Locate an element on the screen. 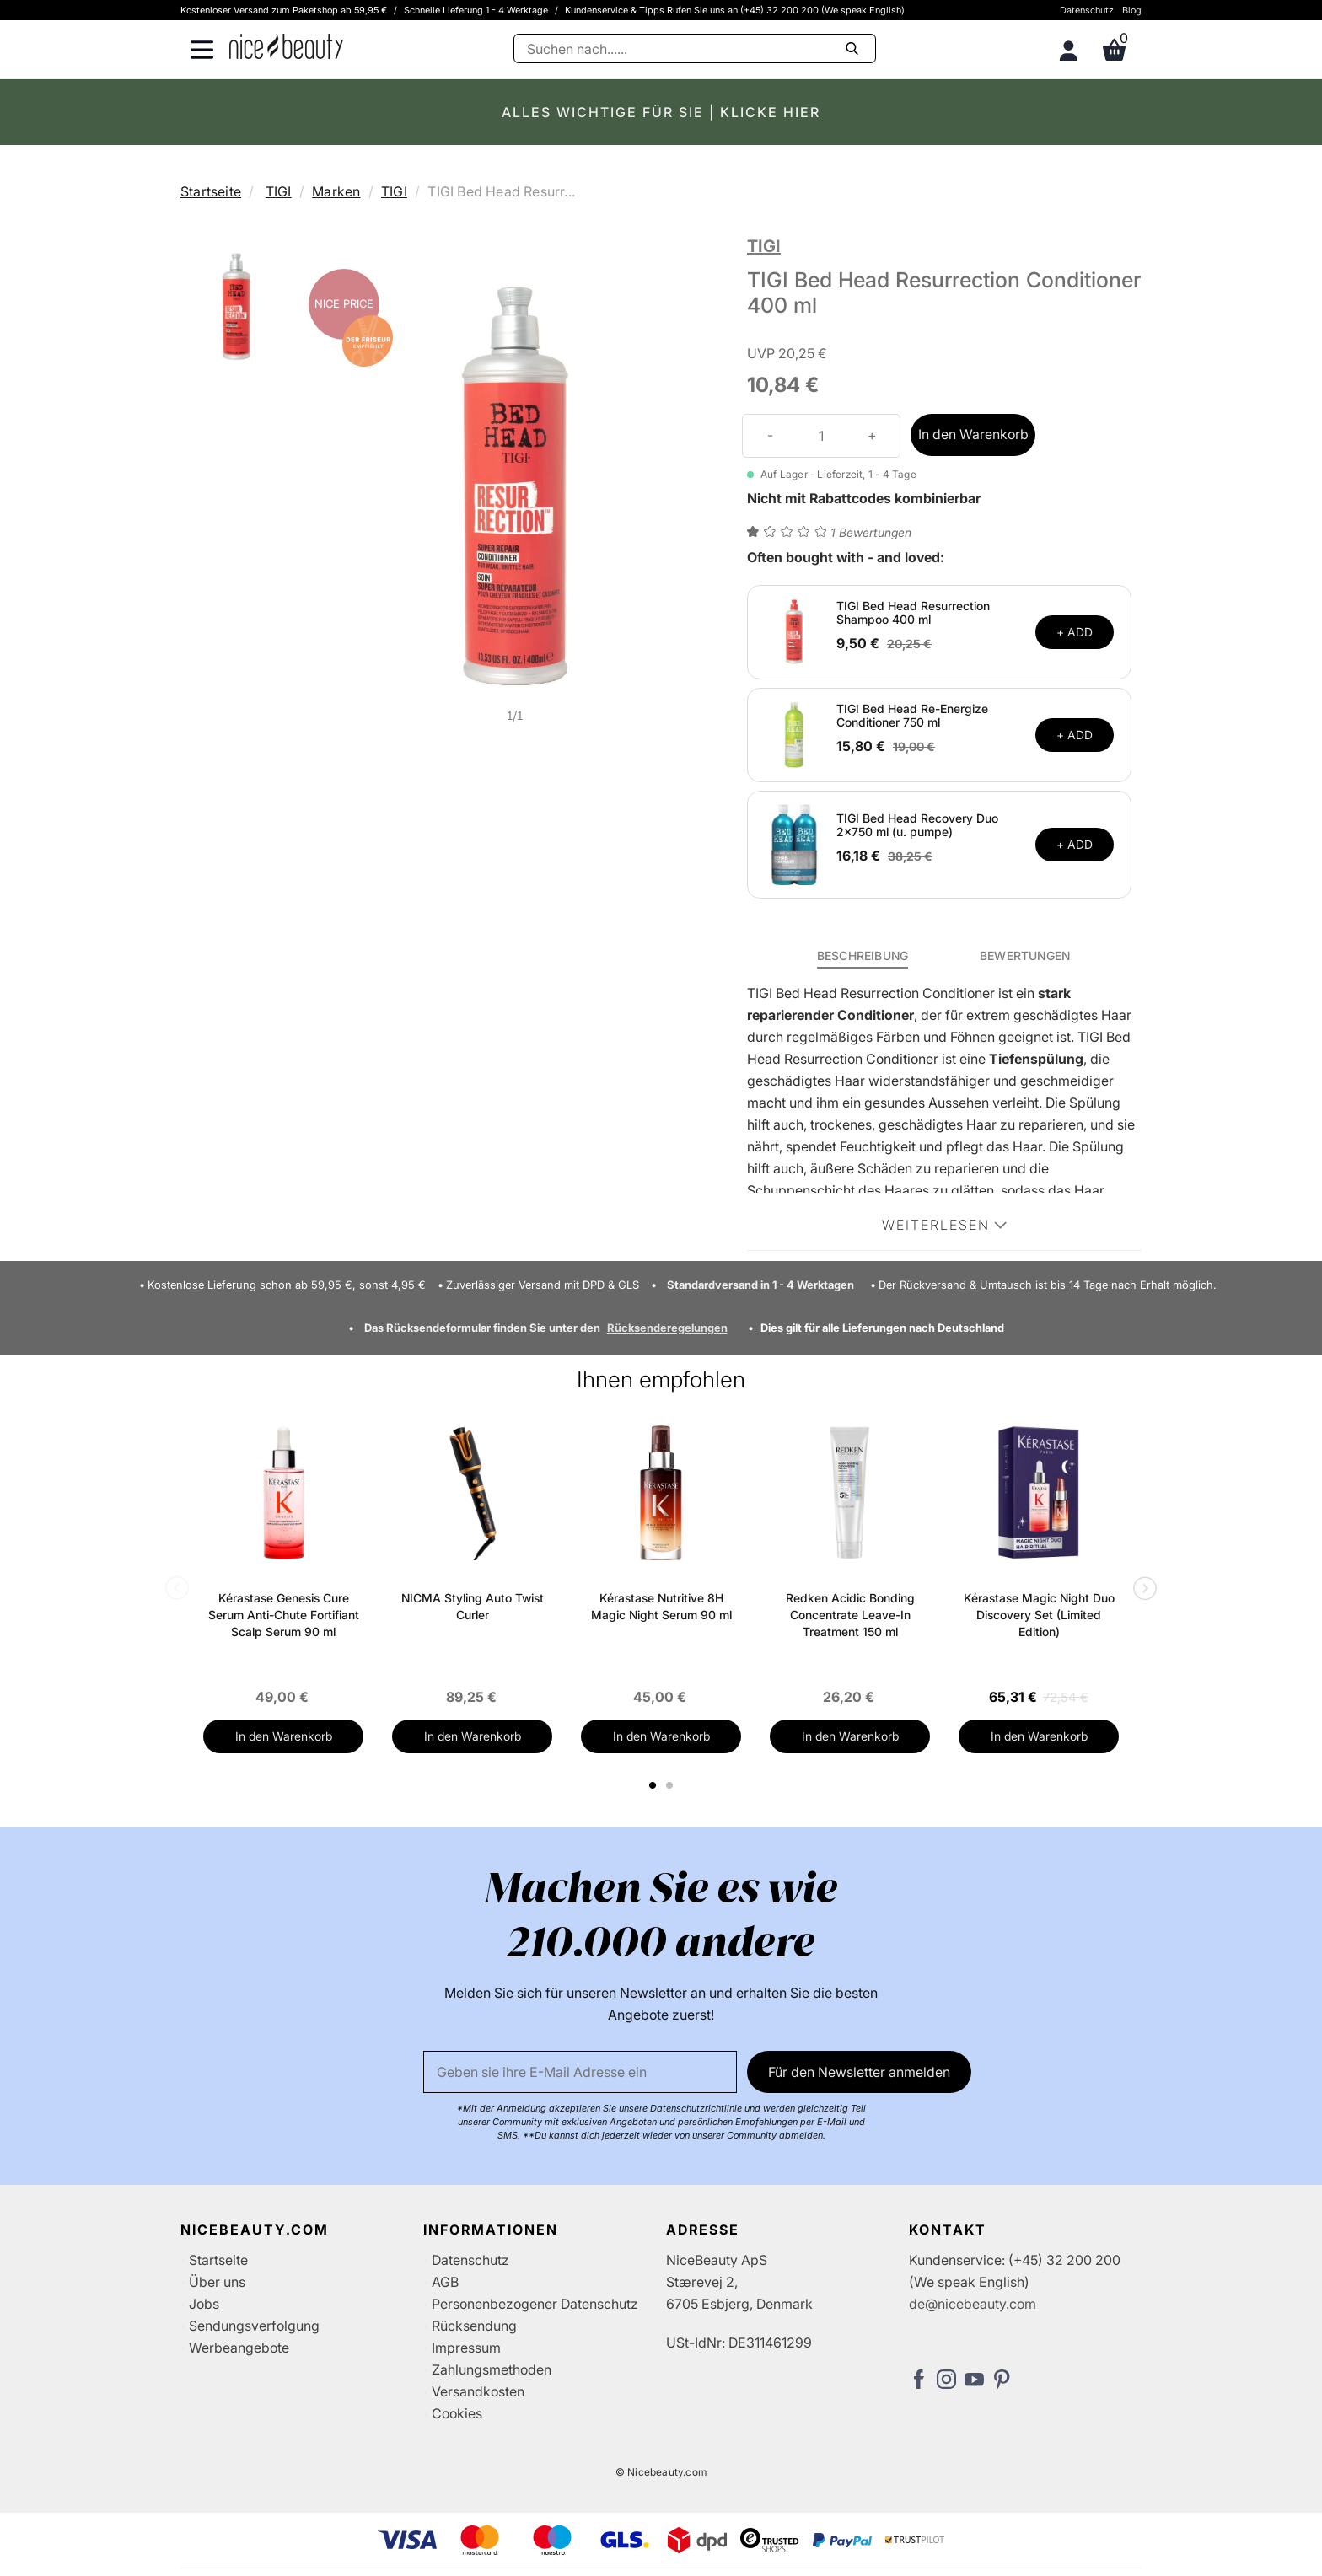 The image size is (1322, 2576). Startseite is located at coordinates (210, 191).